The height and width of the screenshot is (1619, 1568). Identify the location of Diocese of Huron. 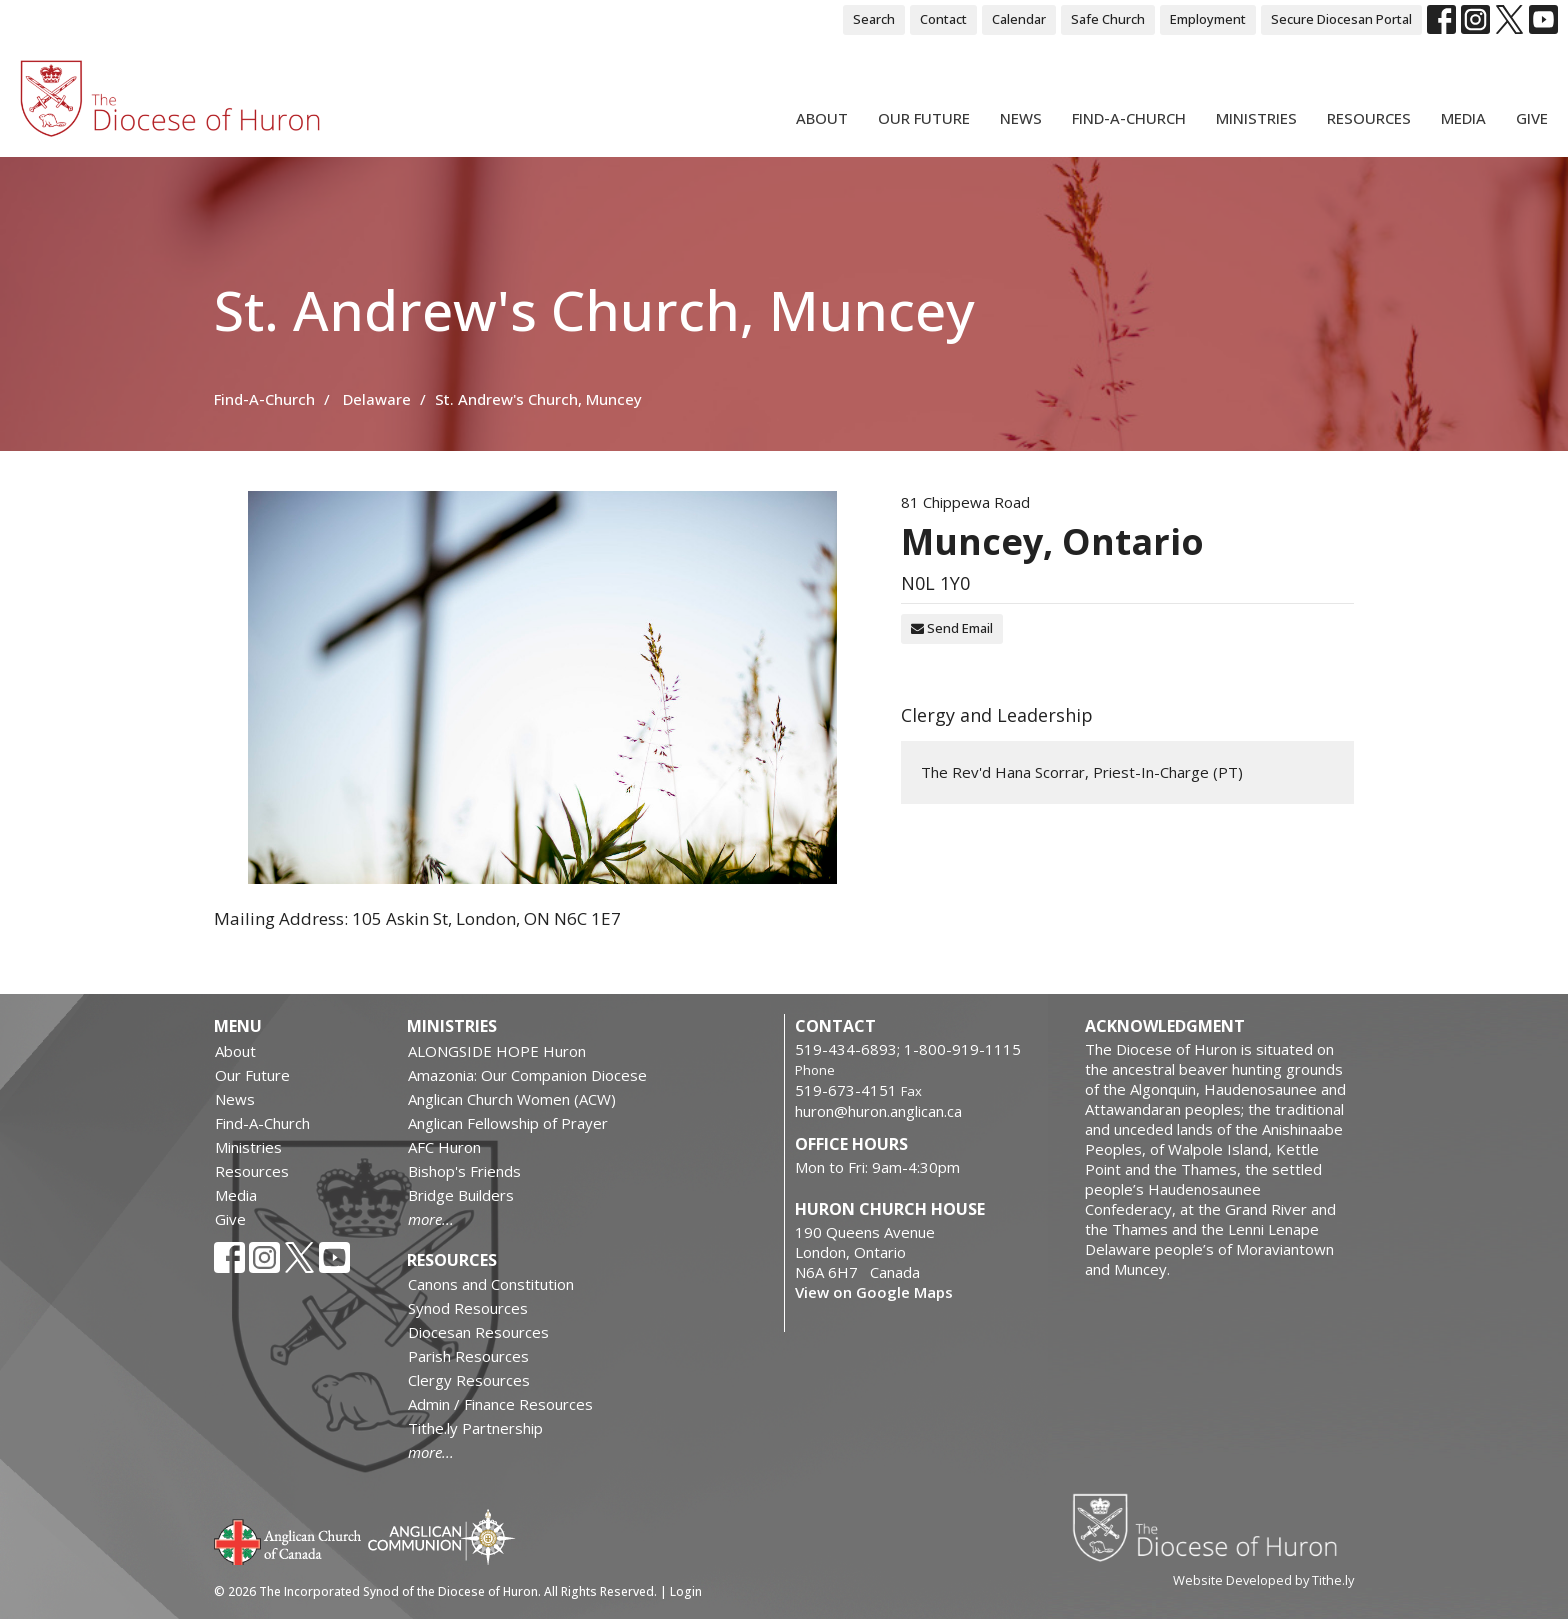
(1212, 1527).